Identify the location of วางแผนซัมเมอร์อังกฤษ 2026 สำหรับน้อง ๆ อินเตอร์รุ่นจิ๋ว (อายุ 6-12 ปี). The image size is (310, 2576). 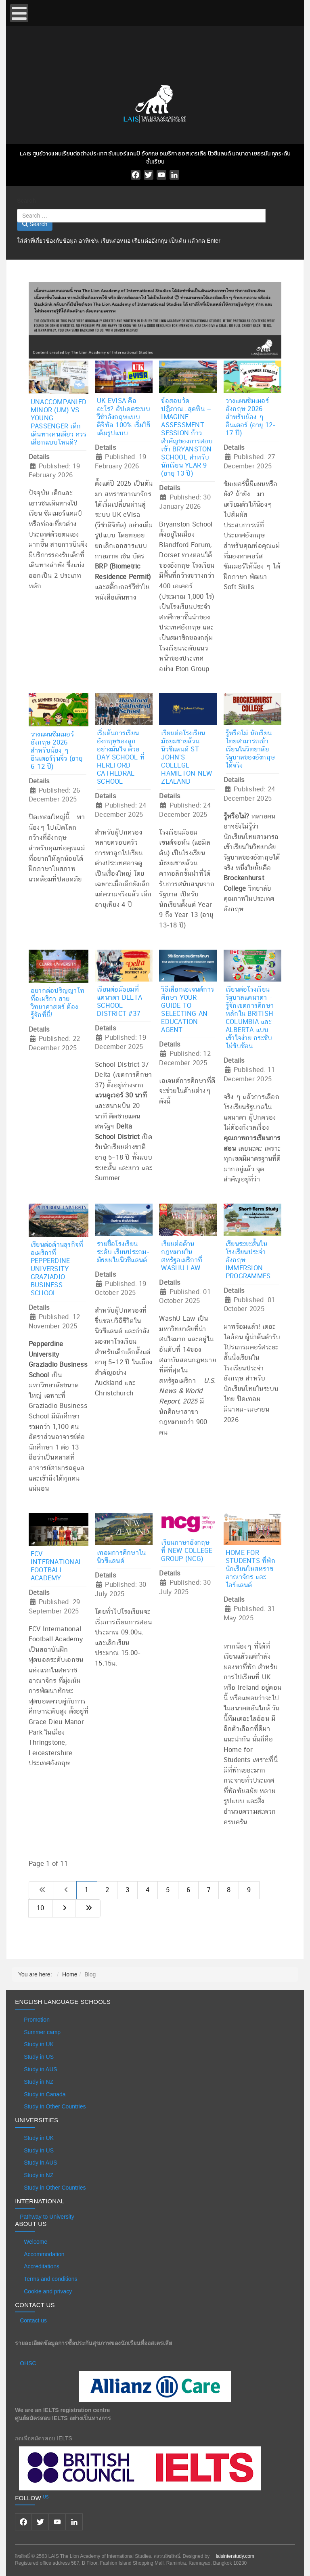
(57, 750).